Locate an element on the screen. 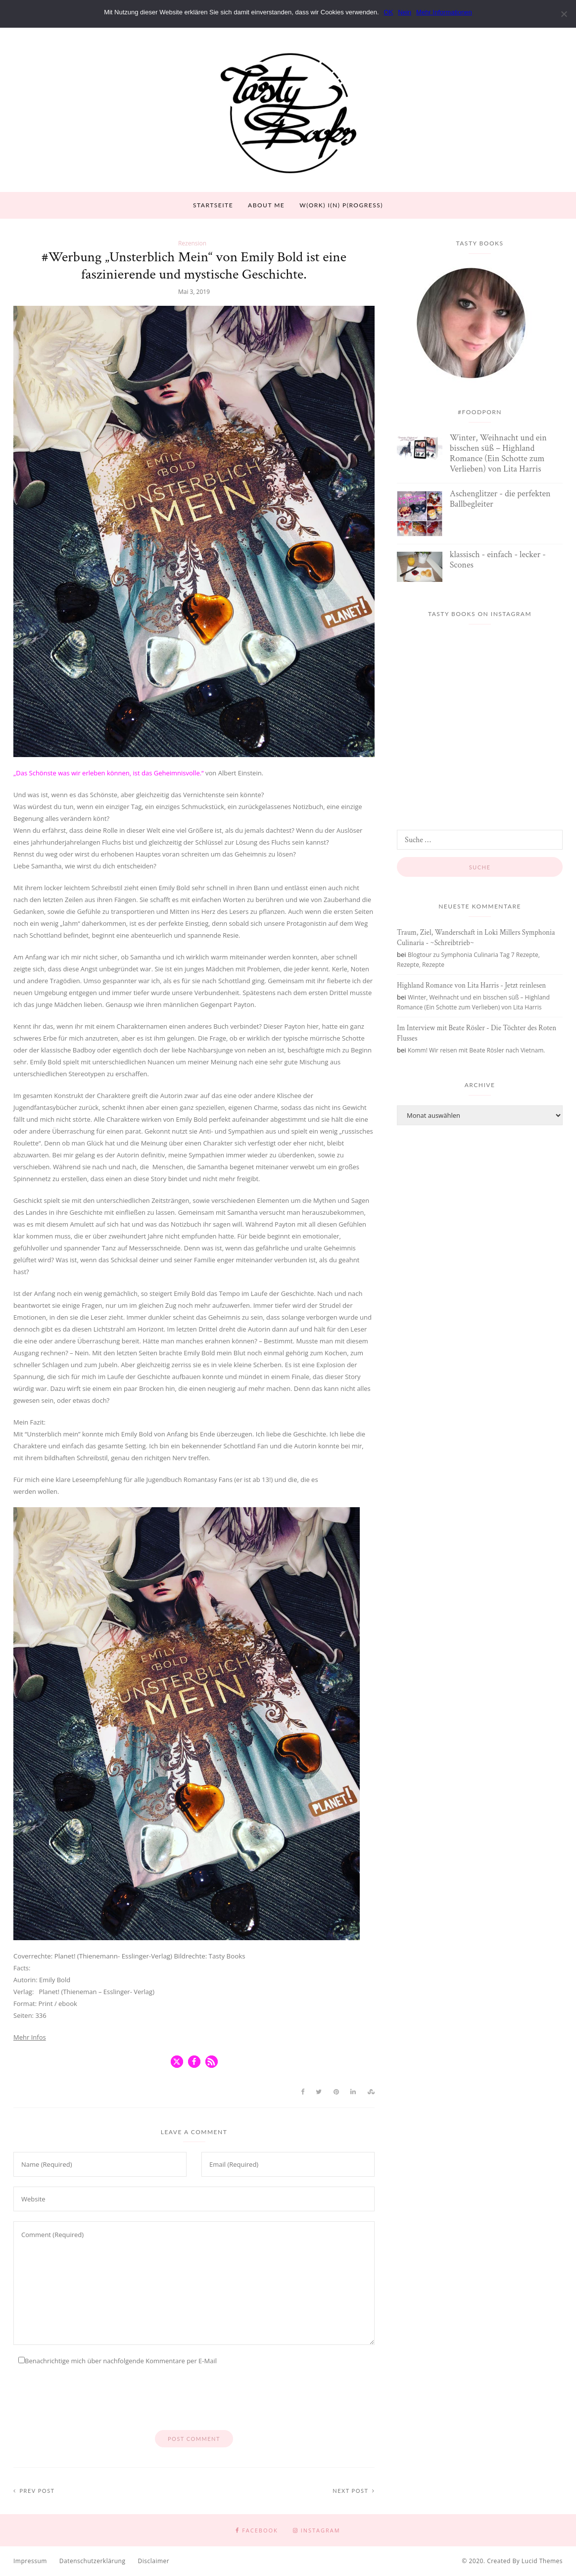  Startseite is located at coordinates (213, 205).